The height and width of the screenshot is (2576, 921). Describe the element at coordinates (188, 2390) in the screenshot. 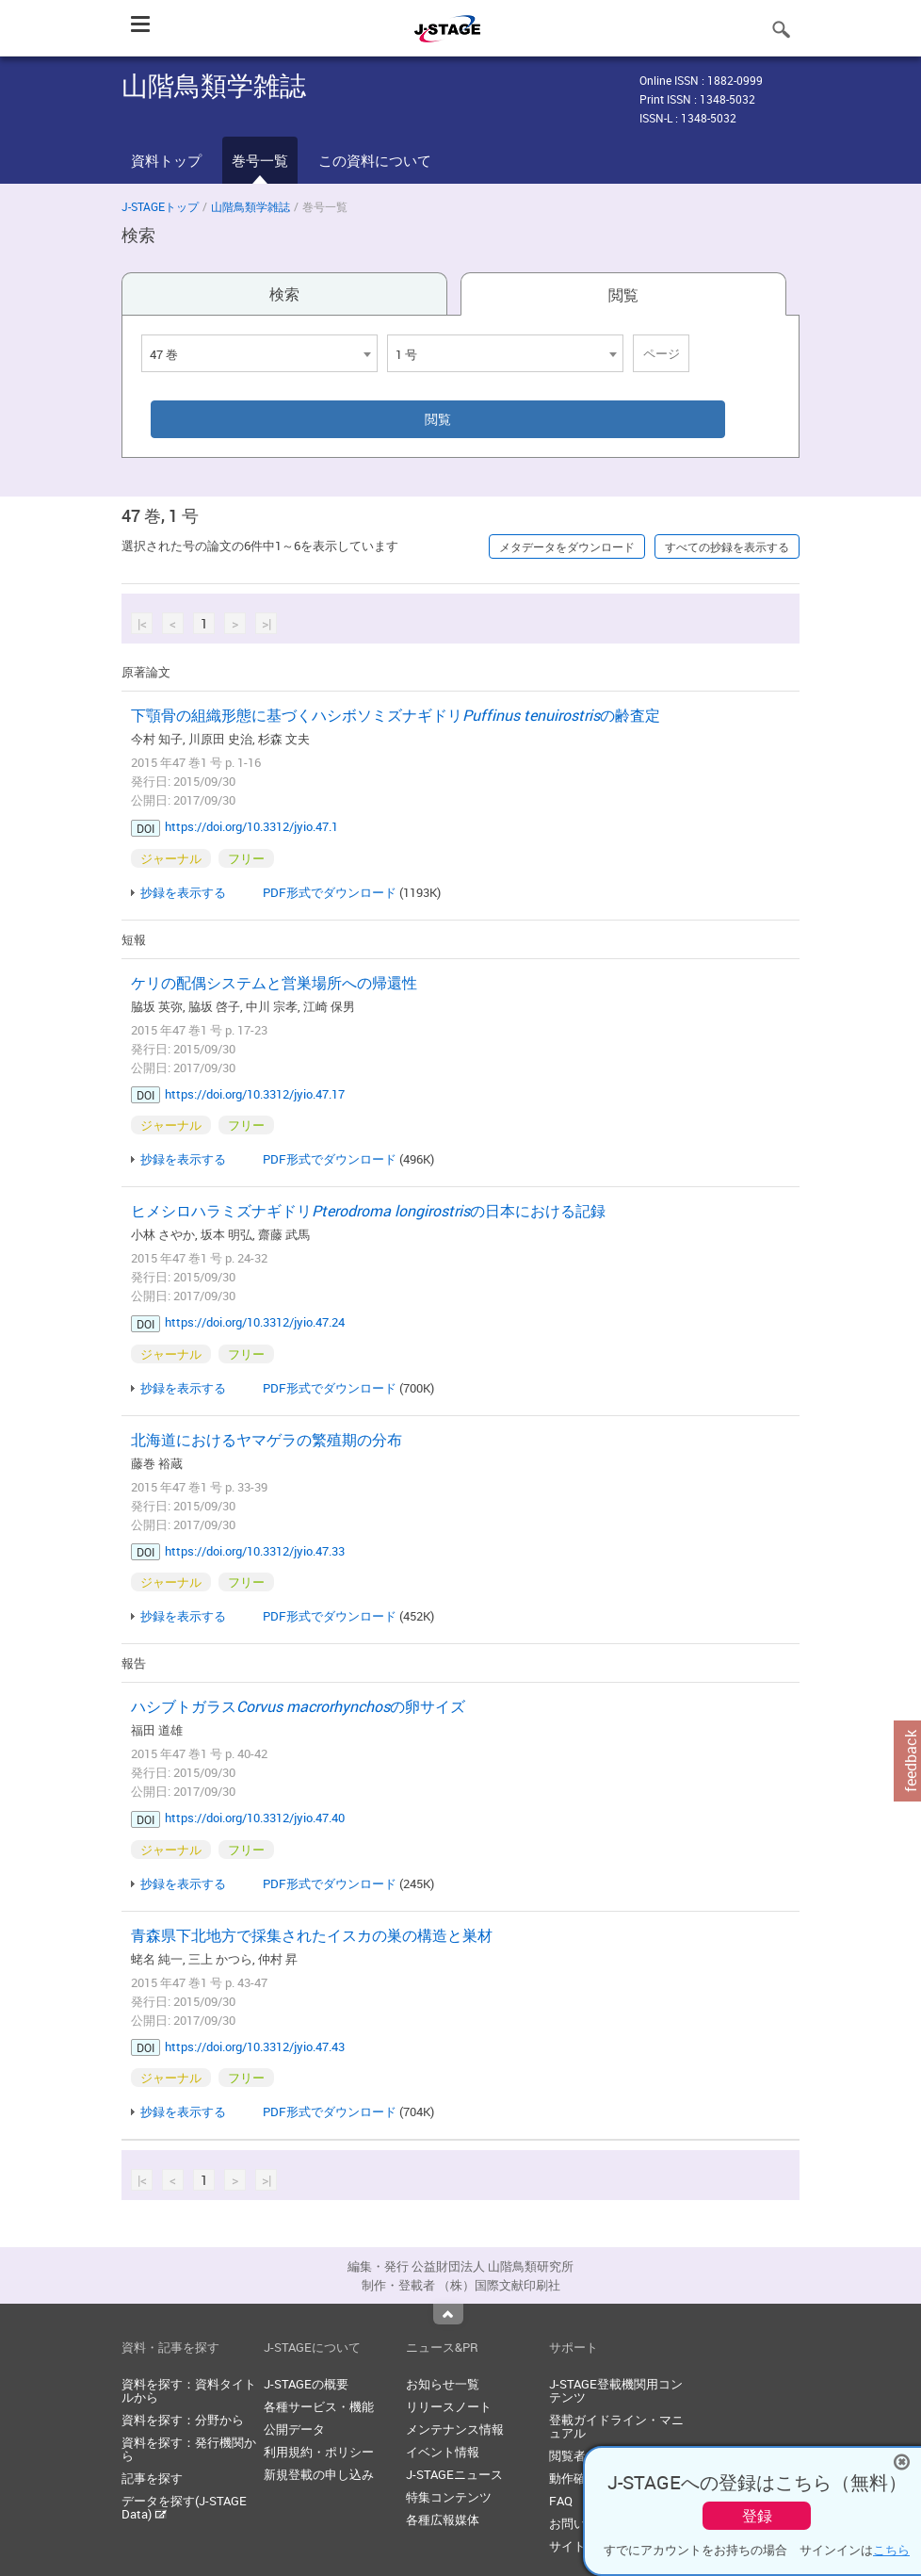

I see `資料を探す：資料タイトルから` at that location.